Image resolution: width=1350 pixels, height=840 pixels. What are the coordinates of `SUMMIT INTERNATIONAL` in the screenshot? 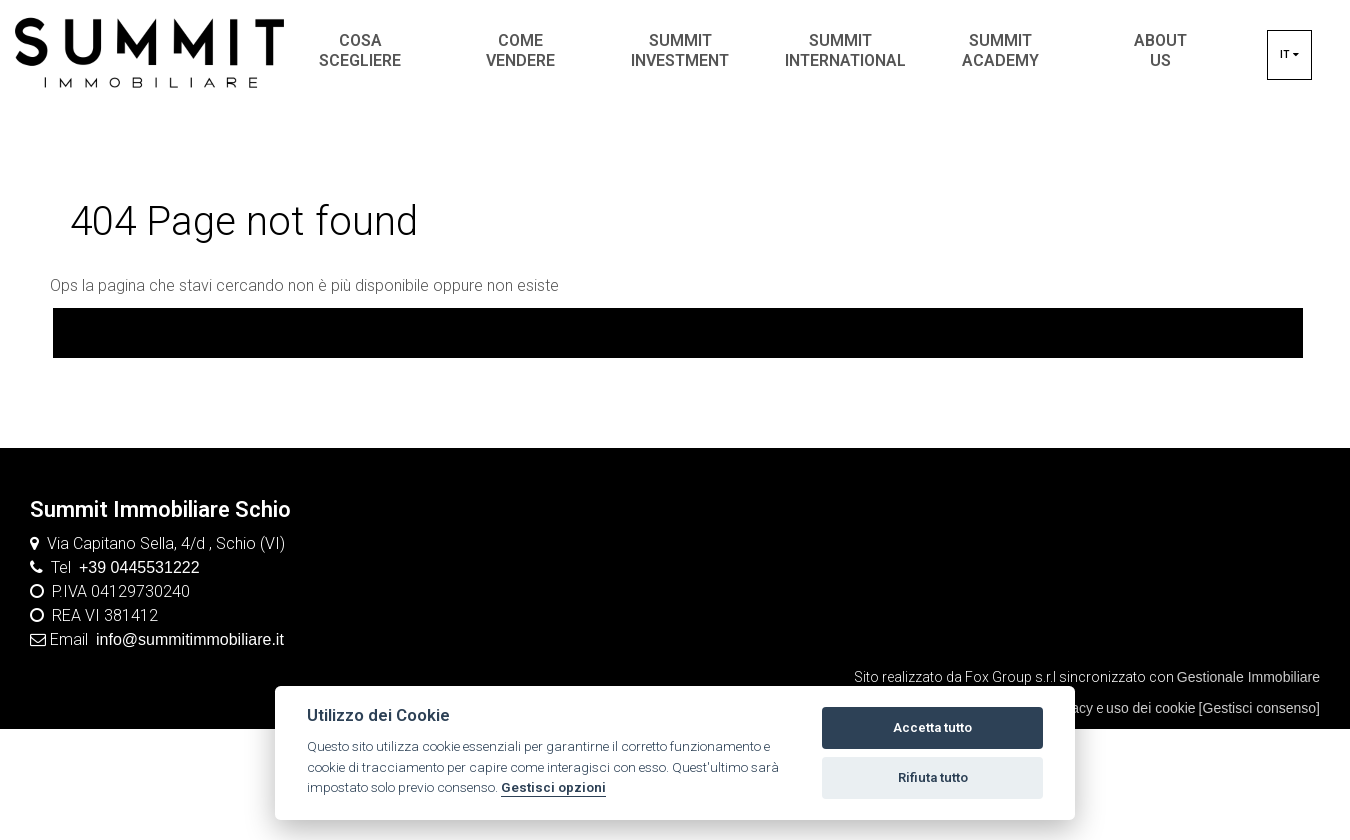 It's located at (845, 50).